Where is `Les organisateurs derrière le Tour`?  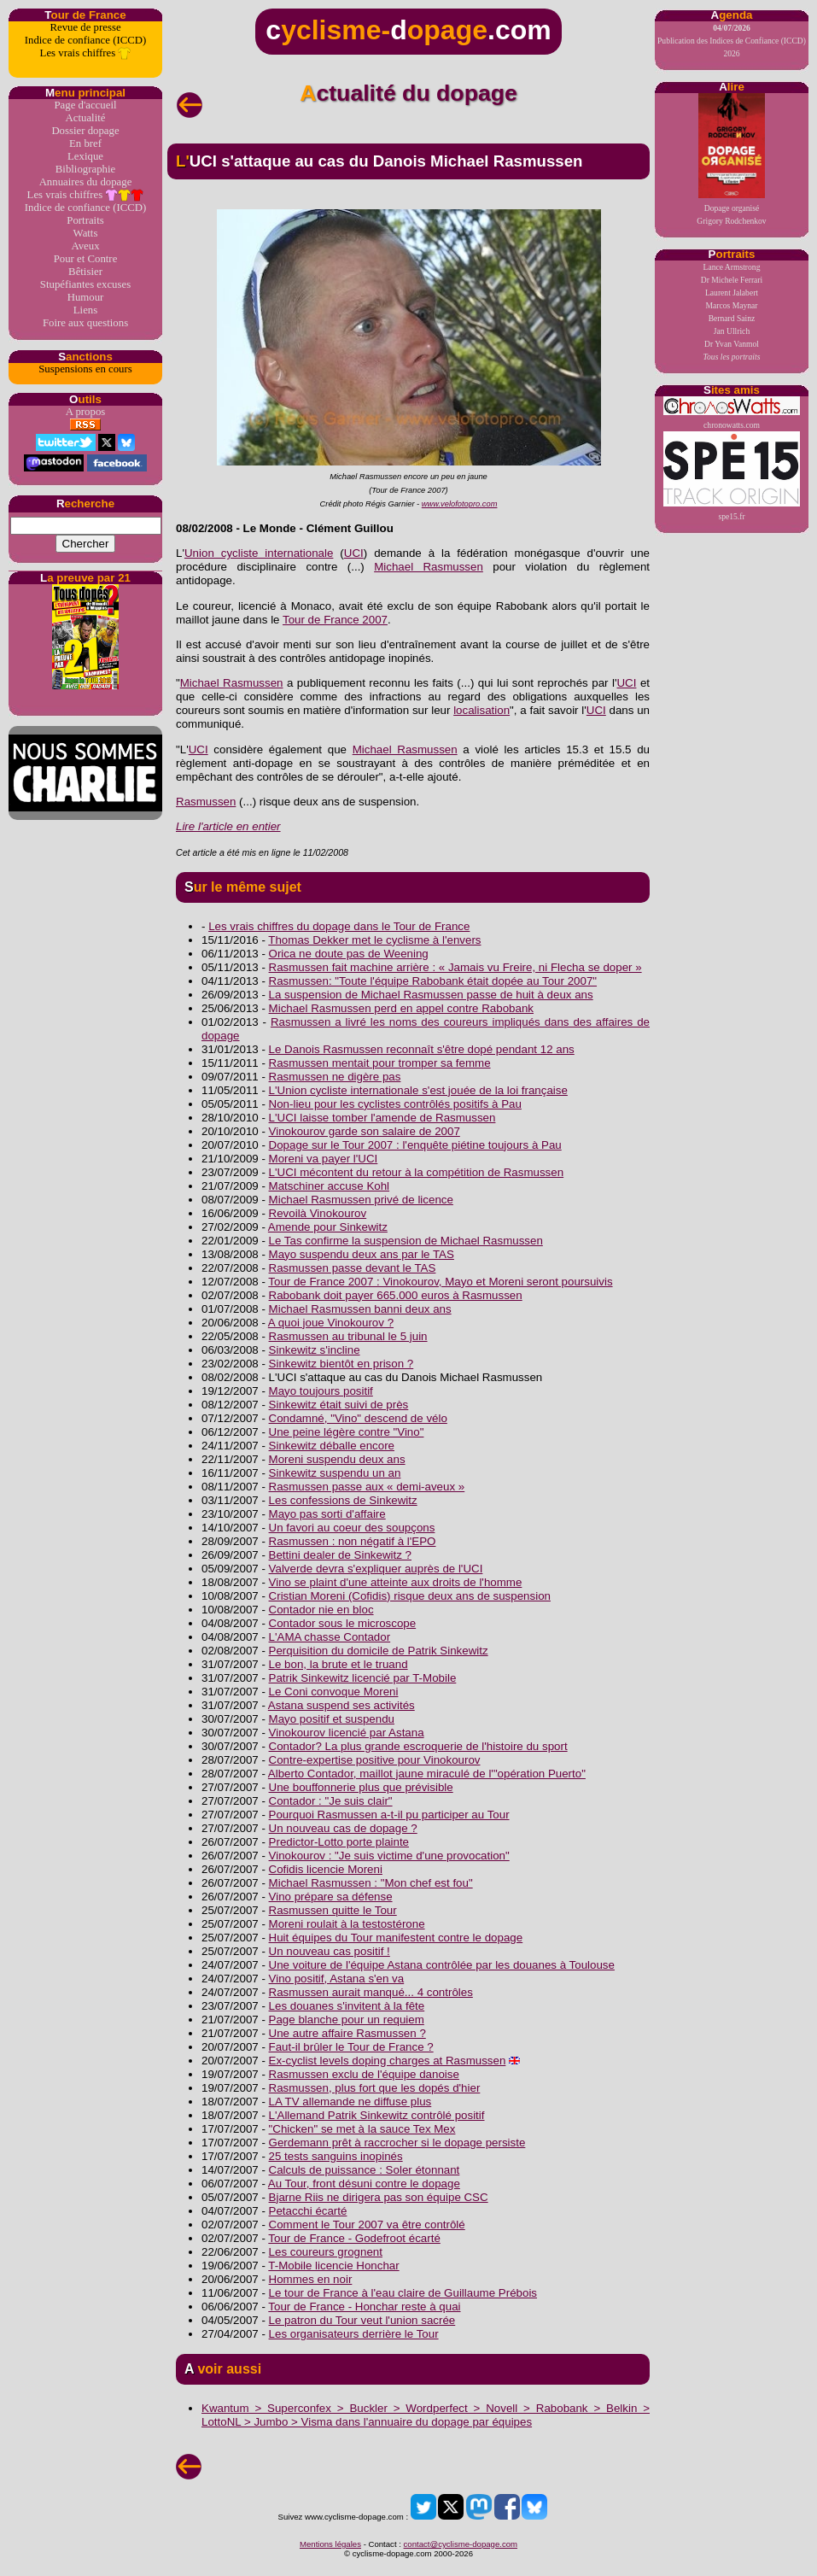 Les organisateurs derrière le Tour is located at coordinates (354, 2333).